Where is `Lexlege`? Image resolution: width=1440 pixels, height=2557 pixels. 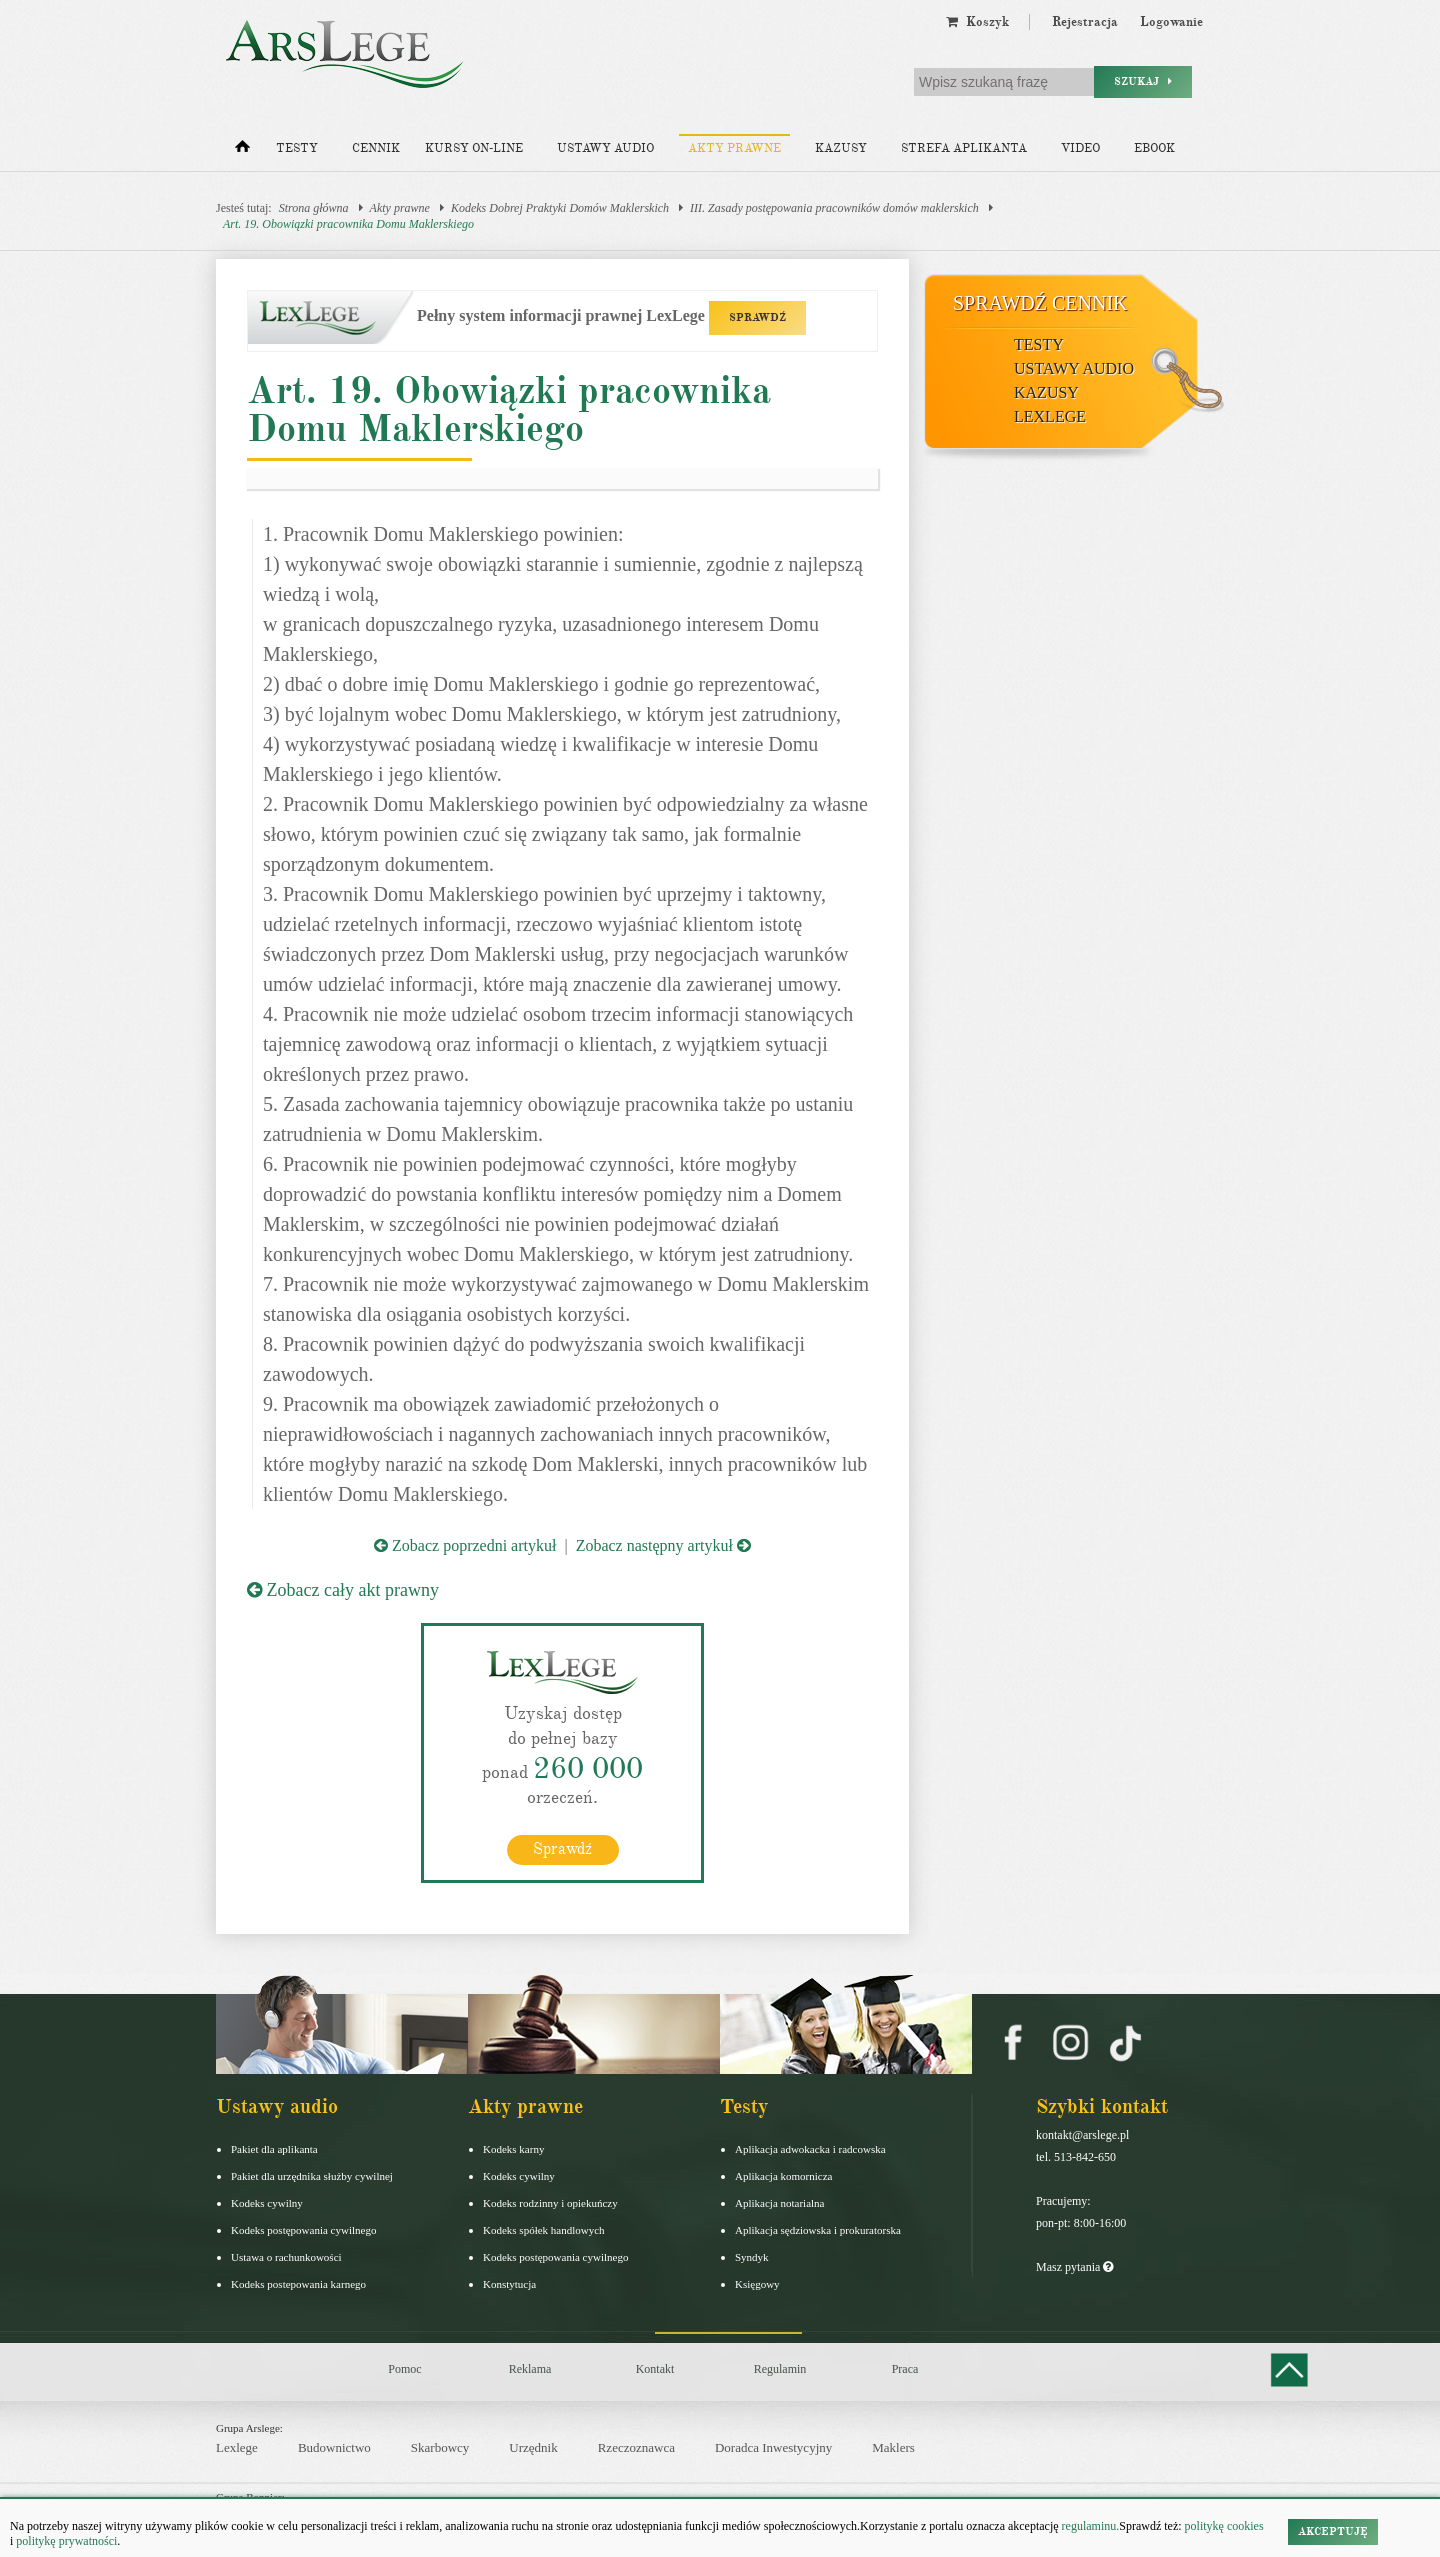
Lexlege is located at coordinates (237, 2447).